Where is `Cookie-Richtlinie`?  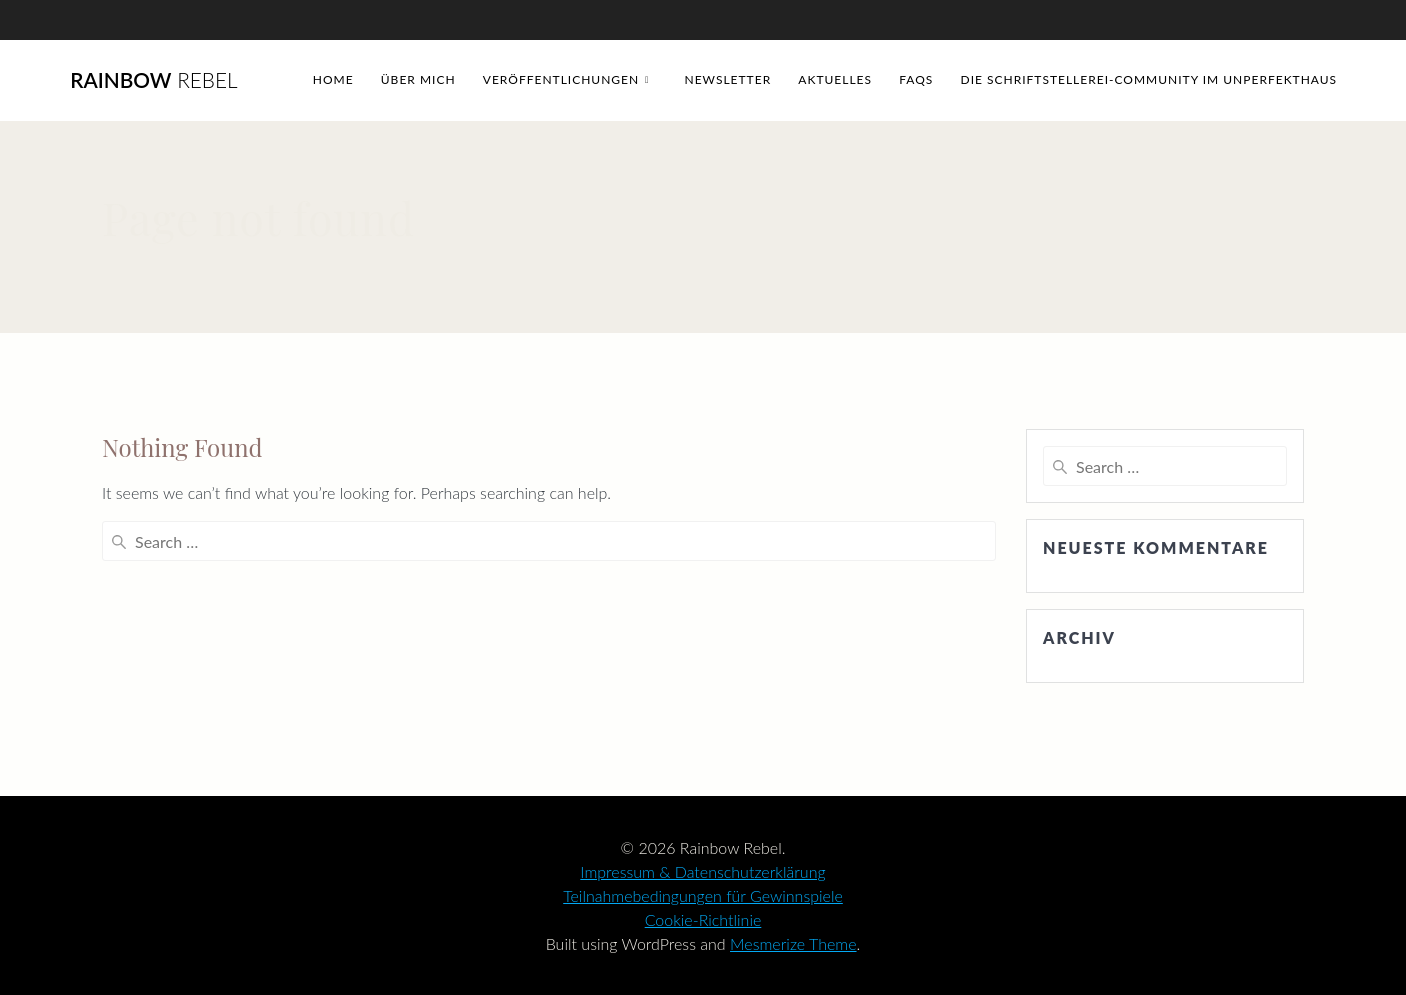 Cookie-Richtlinie is located at coordinates (703, 919).